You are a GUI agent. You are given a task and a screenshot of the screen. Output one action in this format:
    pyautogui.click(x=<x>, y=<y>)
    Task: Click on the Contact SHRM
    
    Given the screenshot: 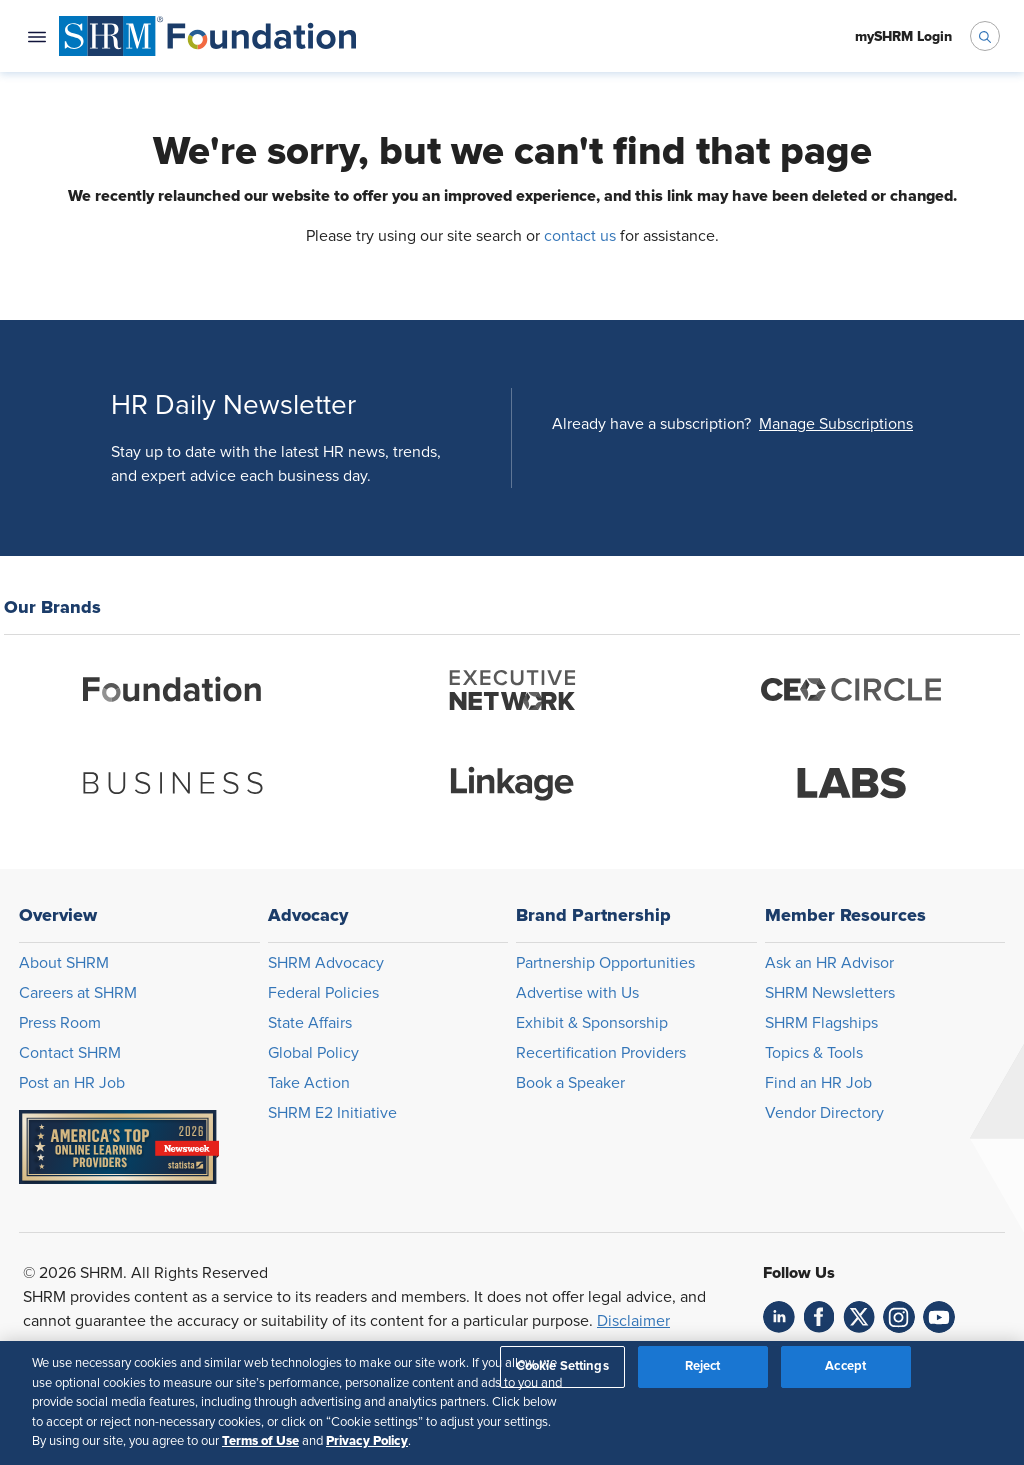 What is the action you would take?
    pyautogui.click(x=70, y=1053)
    